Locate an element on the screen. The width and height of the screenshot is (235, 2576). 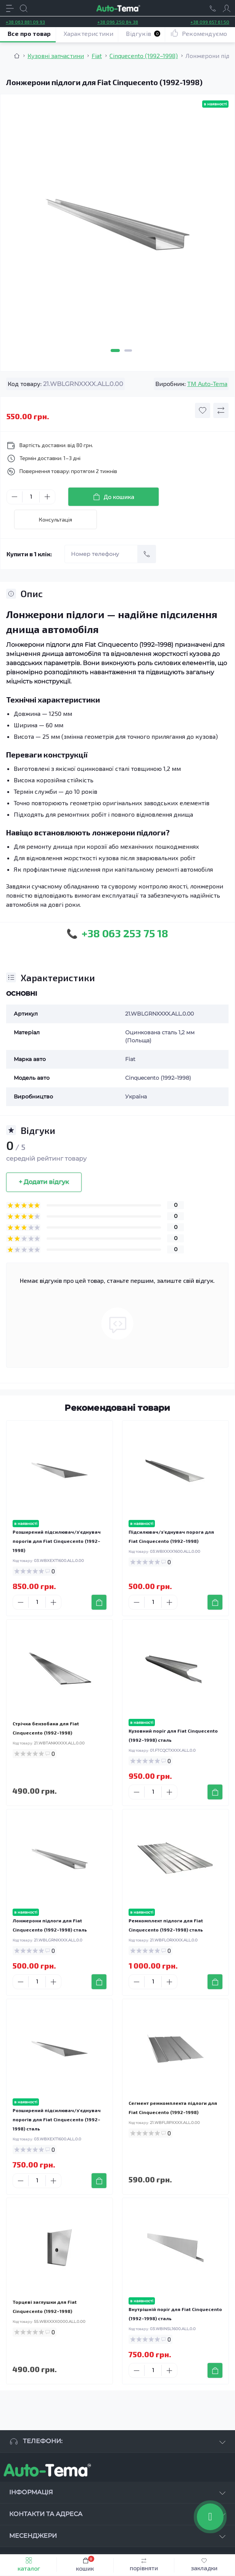
Fiat [Breadcrumb] is located at coordinates (97, 55).